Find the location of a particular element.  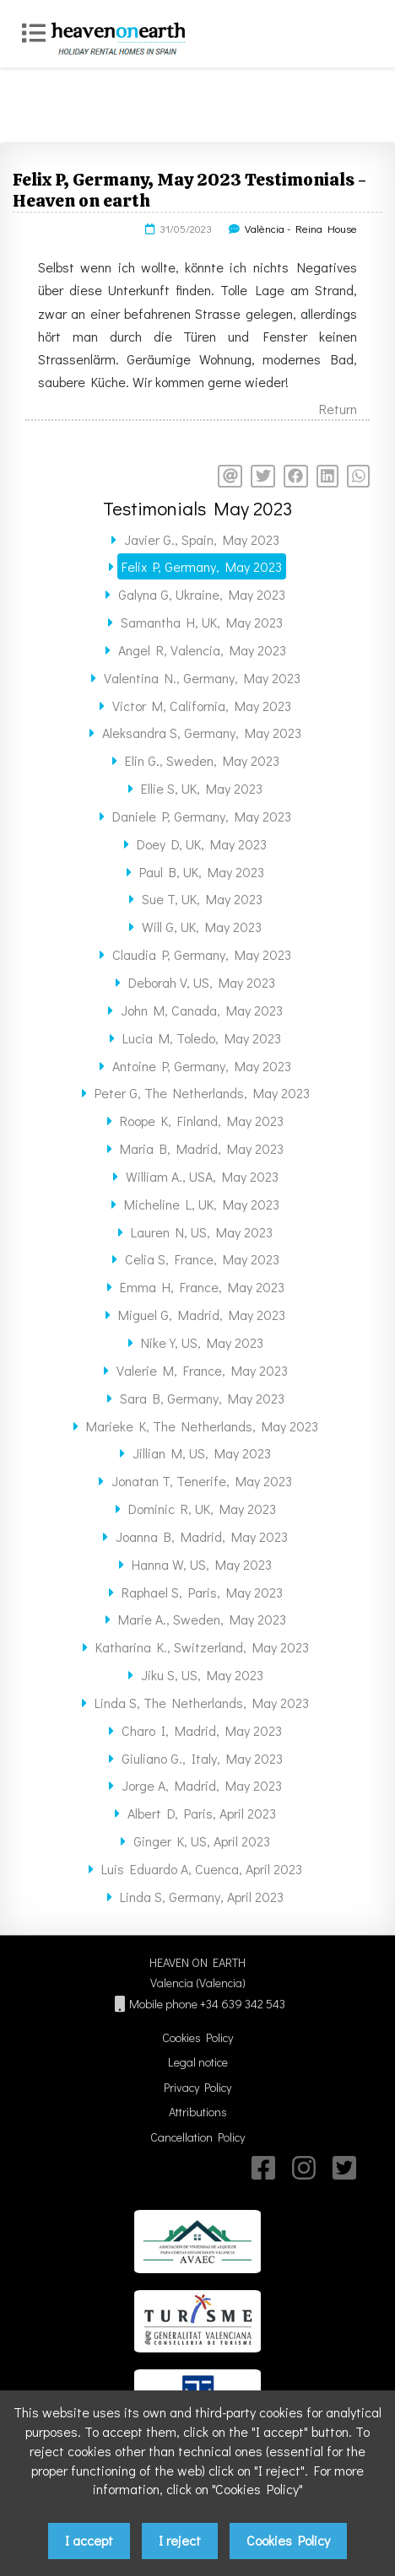

Roope K, Finland, May 2023 is located at coordinates (202, 1120).